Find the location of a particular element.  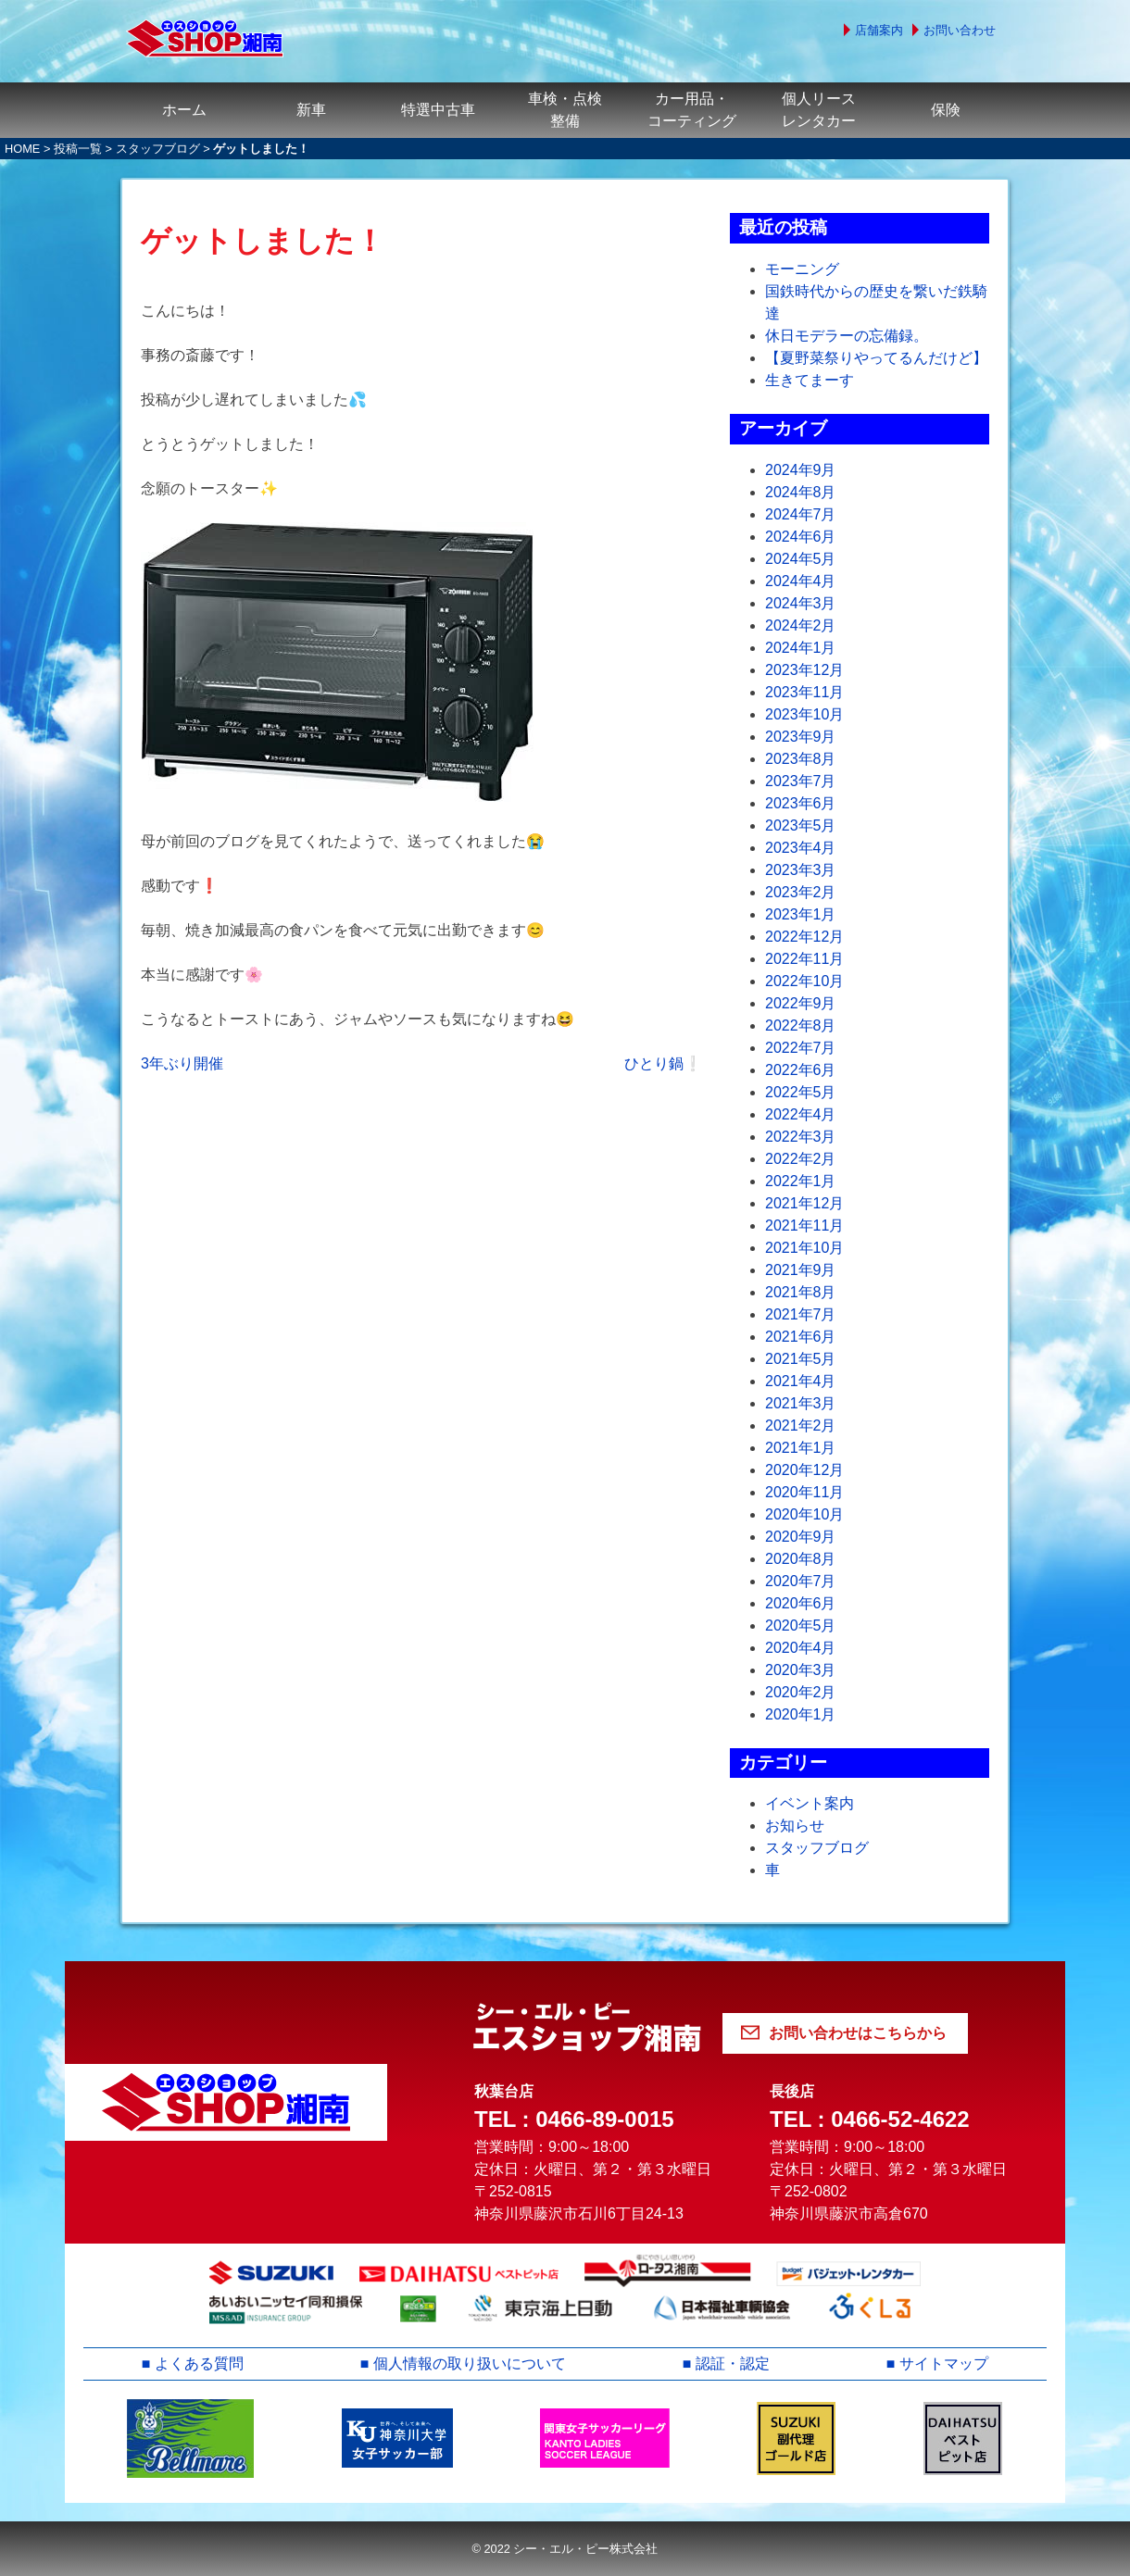

2024年9月 is located at coordinates (800, 470).